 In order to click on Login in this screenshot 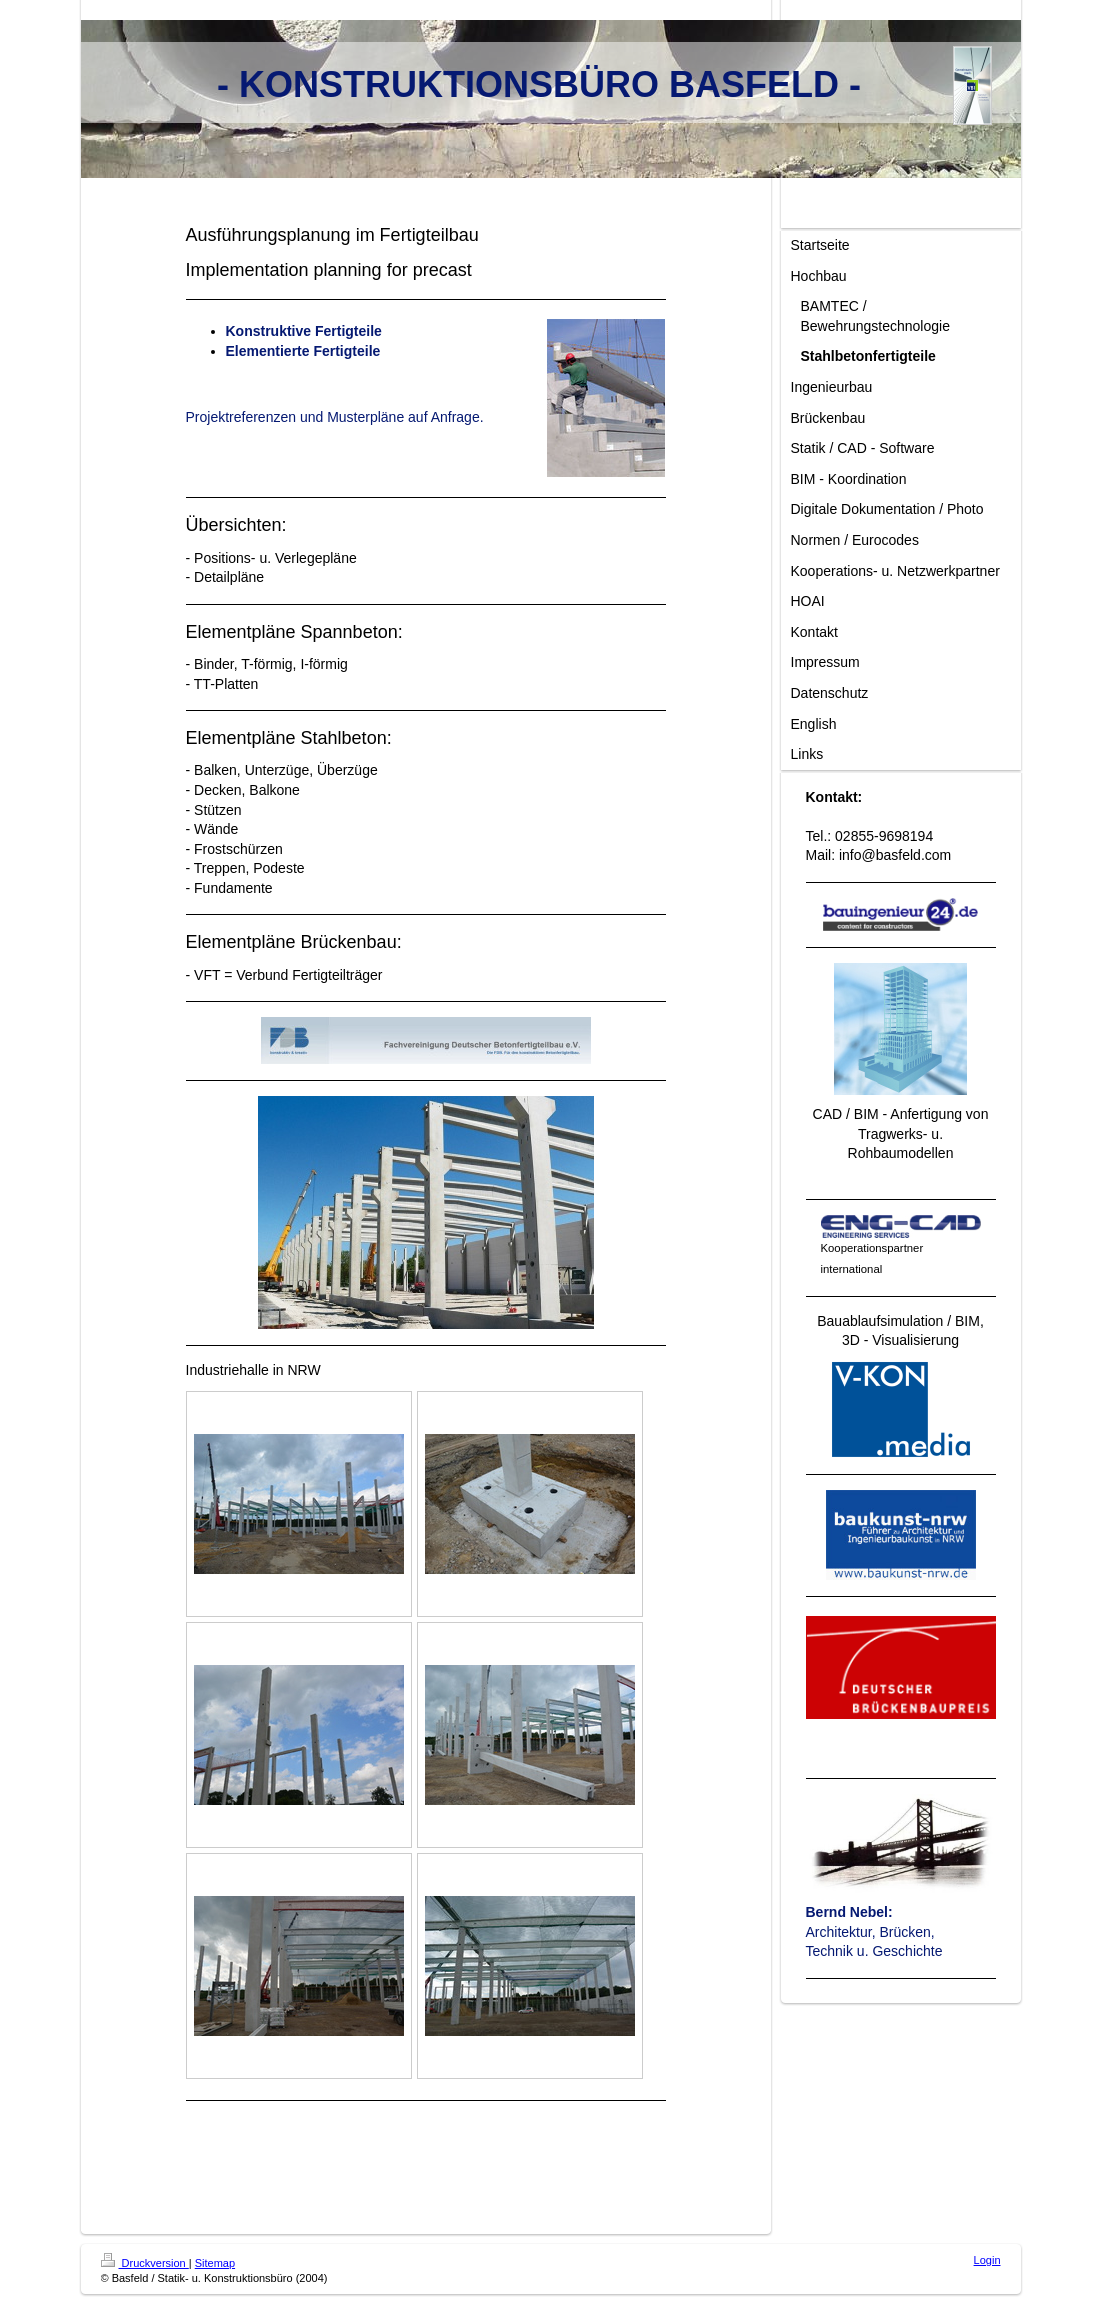, I will do `click(987, 2260)`.